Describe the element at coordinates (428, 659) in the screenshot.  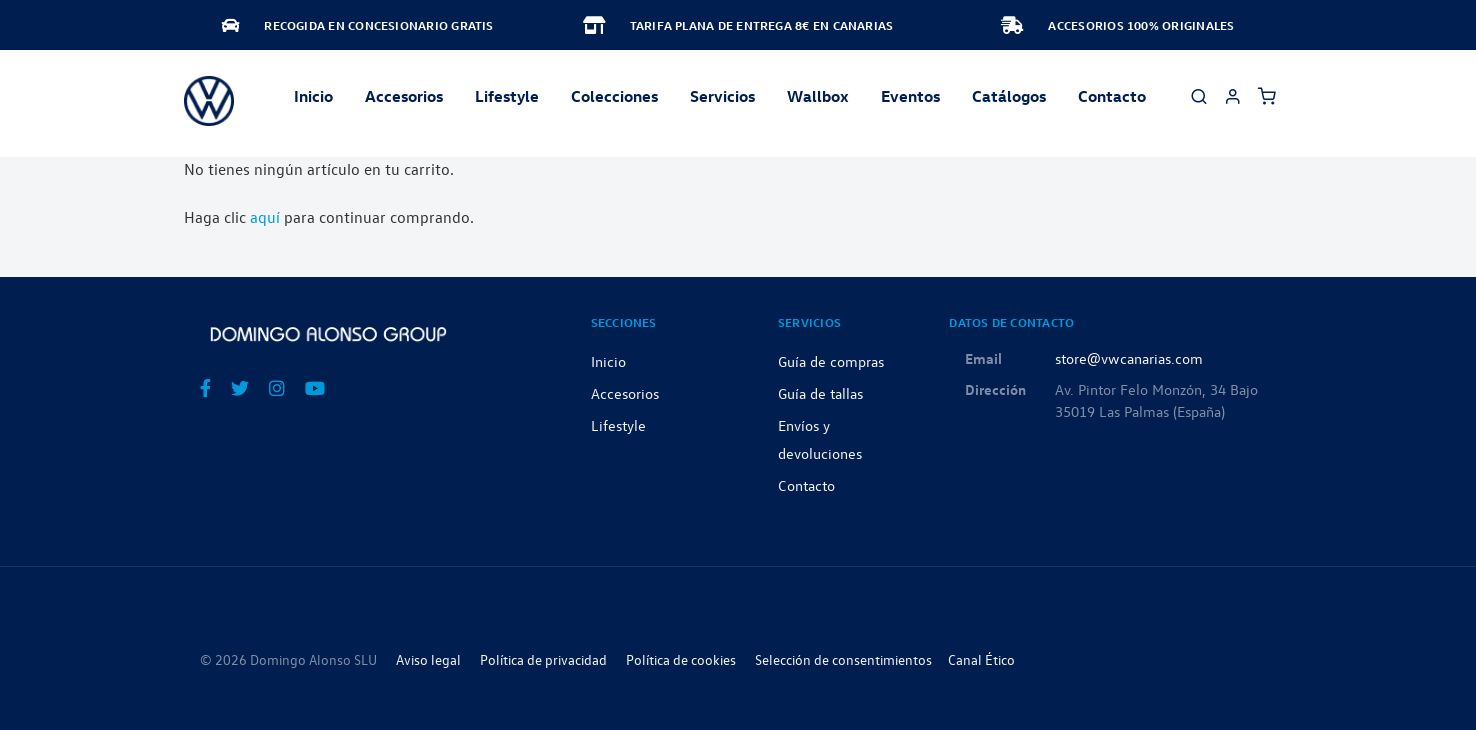
I see `Aviso legal` at that location.